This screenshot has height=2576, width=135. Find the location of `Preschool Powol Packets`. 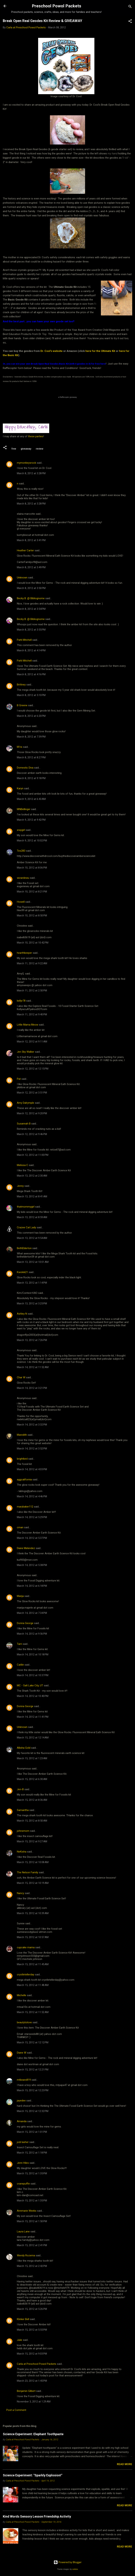

Preschool Powol Packets is located at coordinates (56, 6).